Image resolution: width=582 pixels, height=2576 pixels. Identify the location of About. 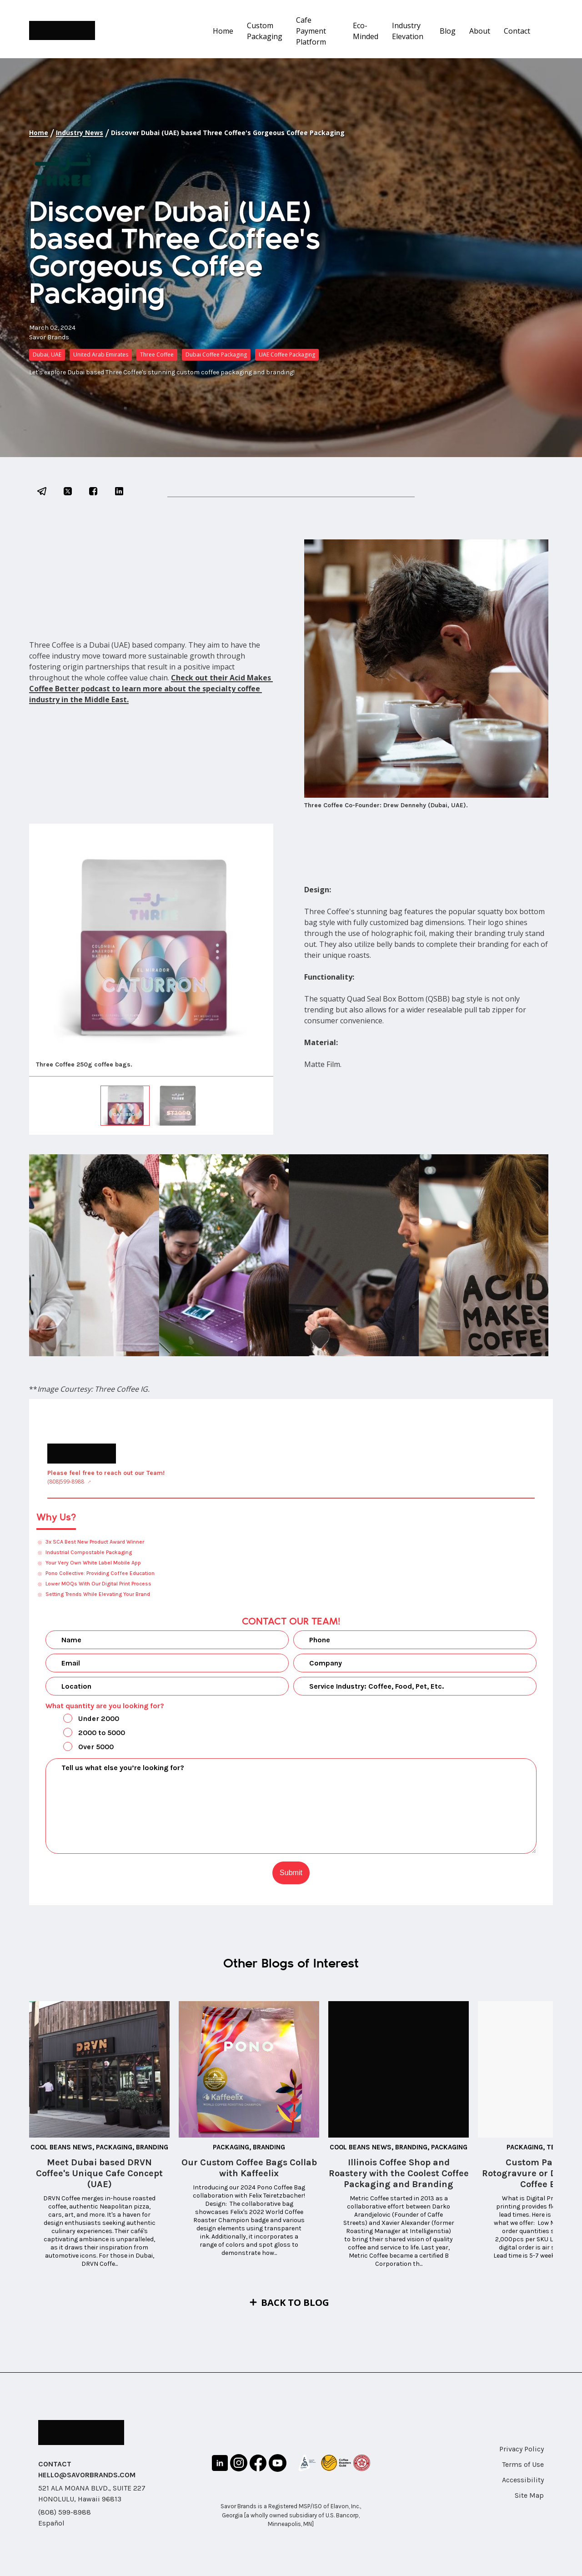
(479, 31).